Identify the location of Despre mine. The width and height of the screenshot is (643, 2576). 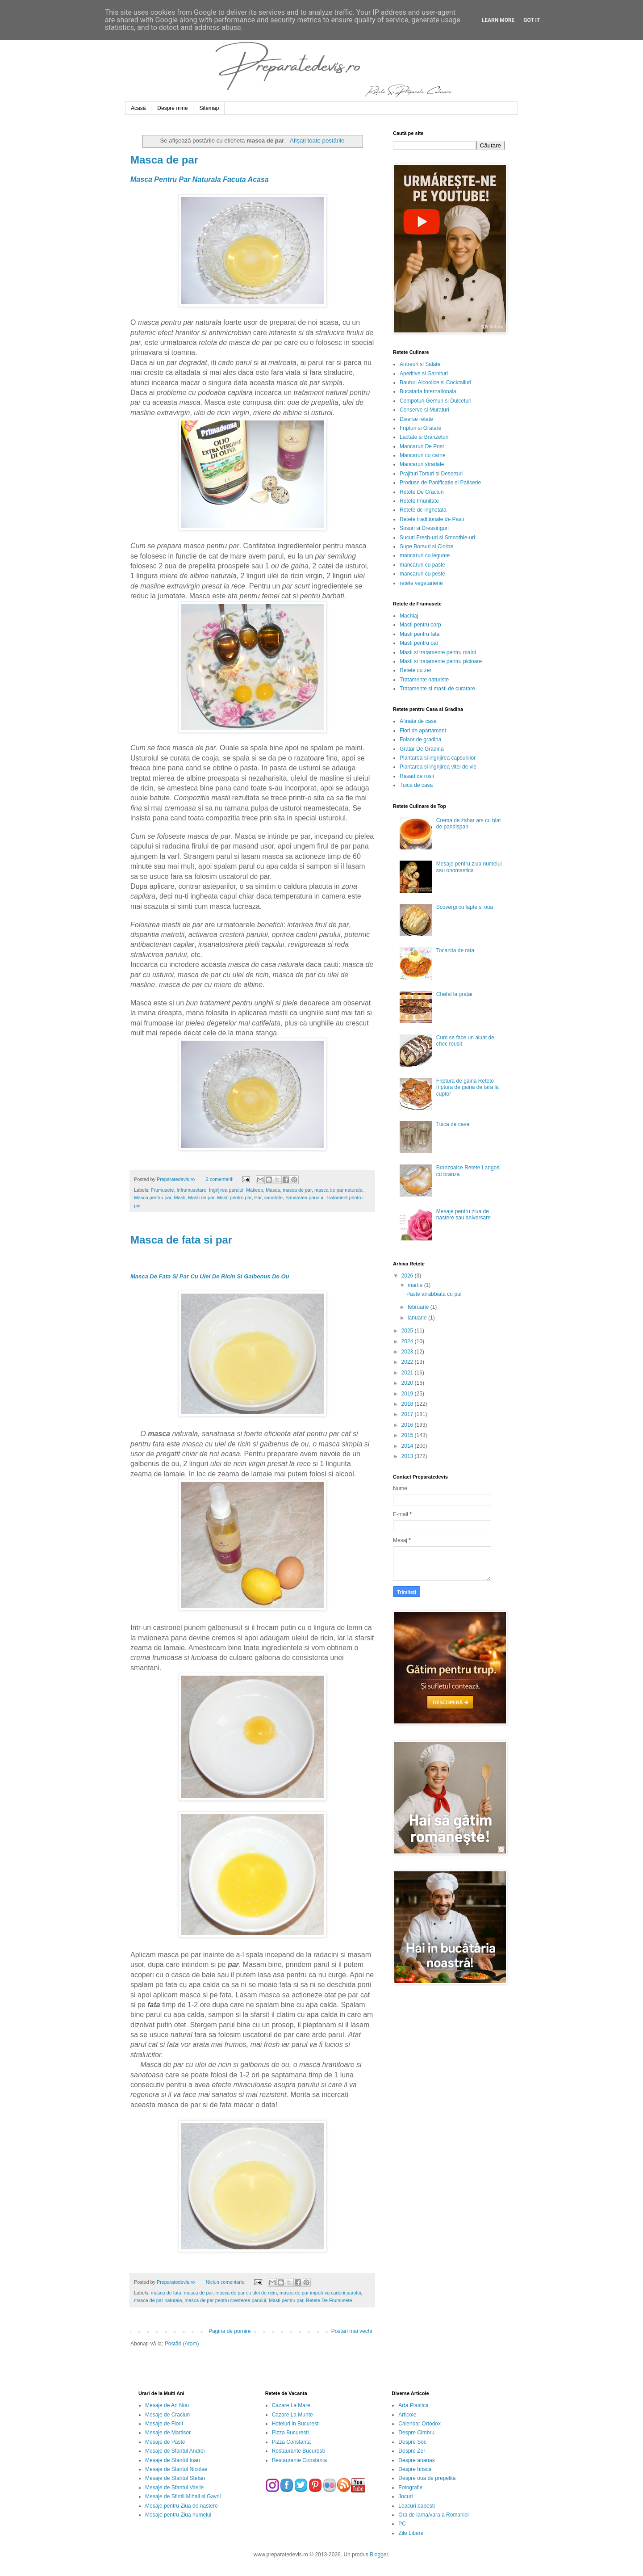
(172, 108).